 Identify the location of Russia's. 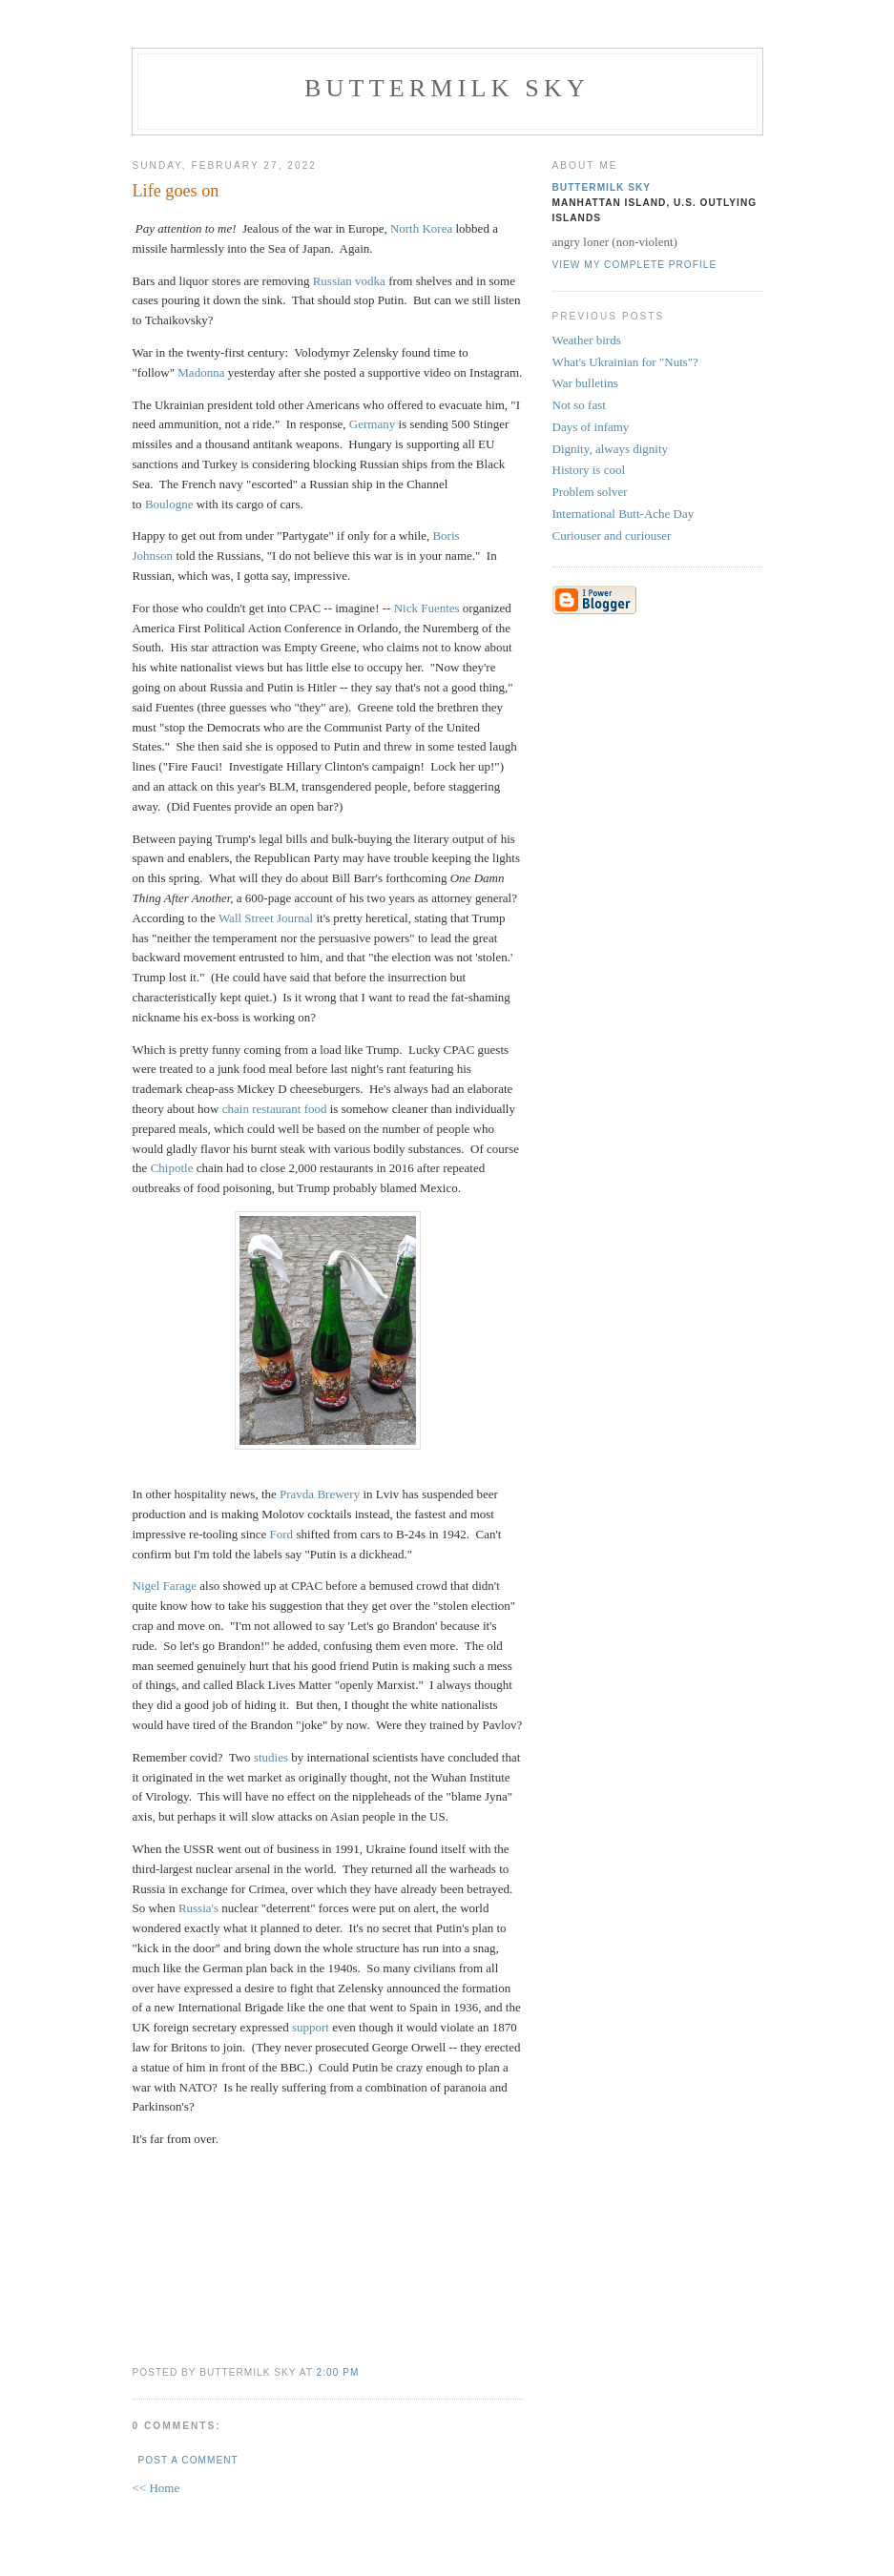
(198, 1908).